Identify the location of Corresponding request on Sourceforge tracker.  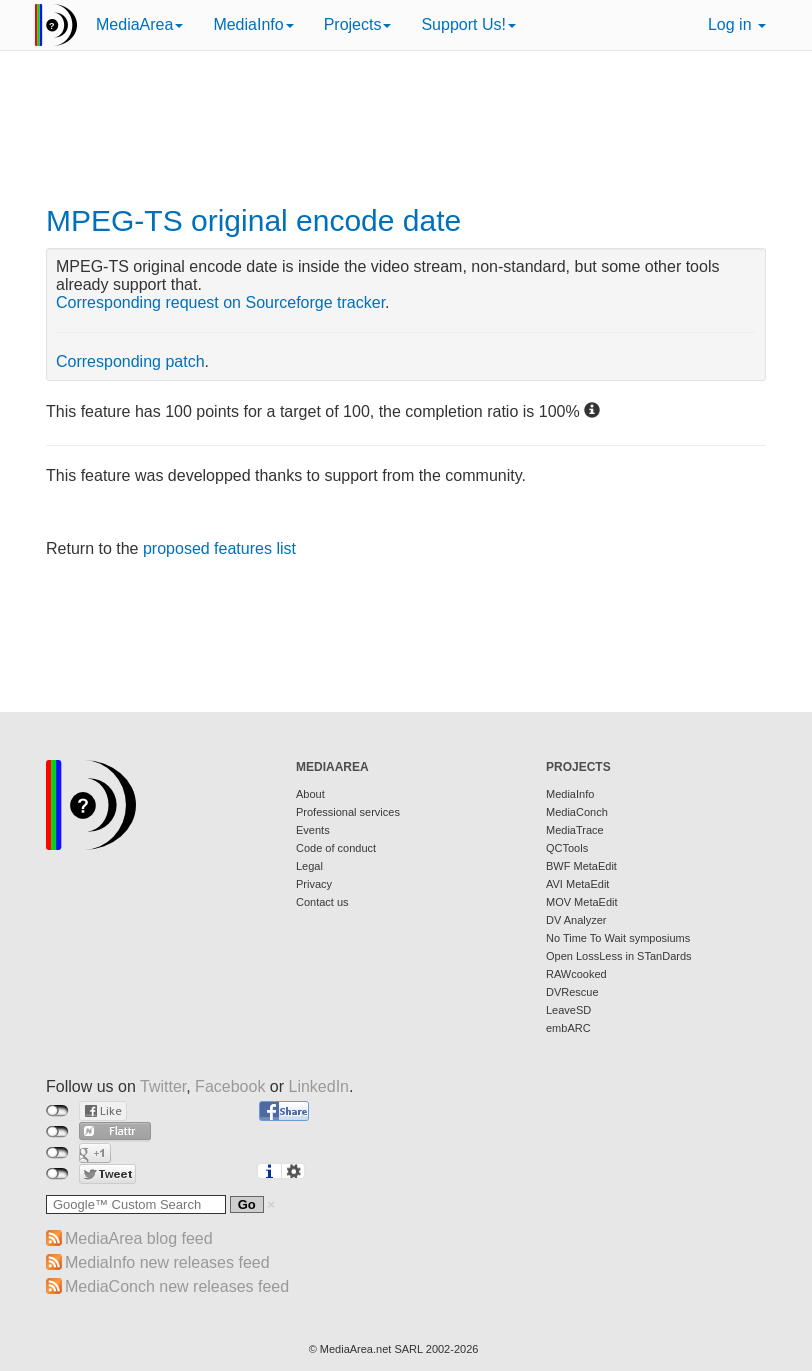
(220, 302).